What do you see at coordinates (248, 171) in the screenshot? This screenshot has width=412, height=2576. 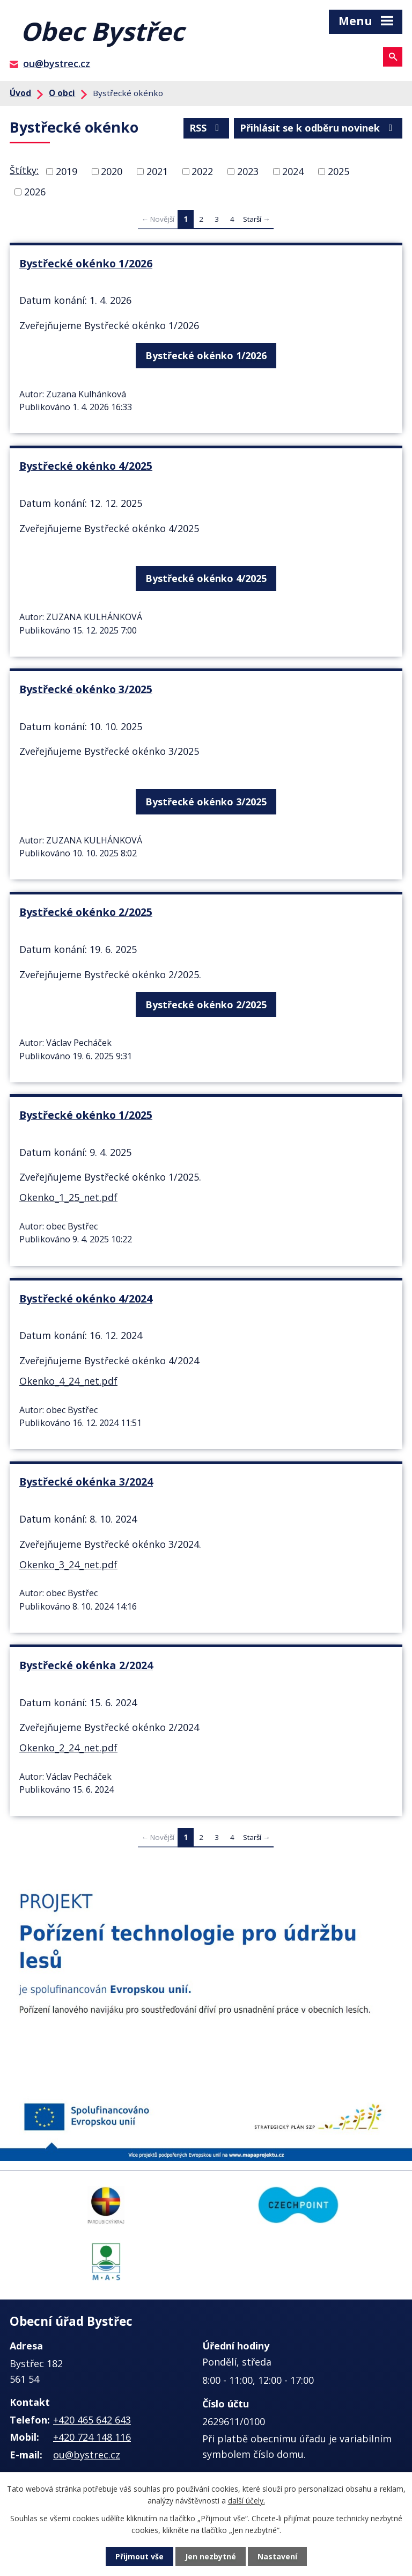 I see `2023` at bounding box center [248, 171].